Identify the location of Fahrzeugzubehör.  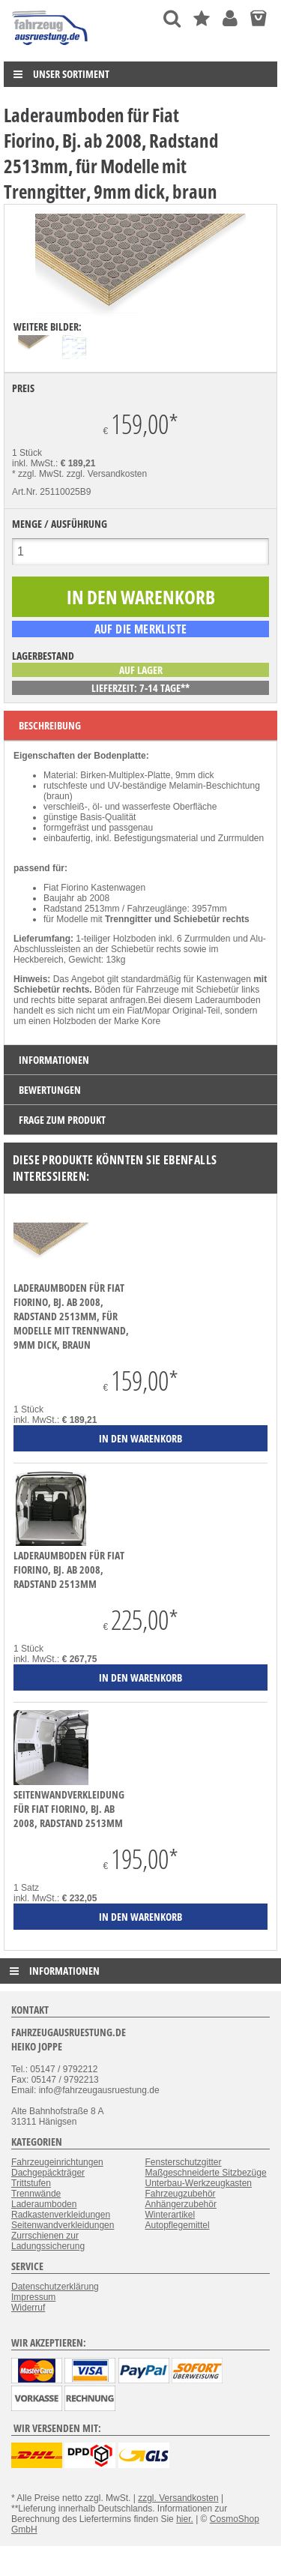
(180, 2193).